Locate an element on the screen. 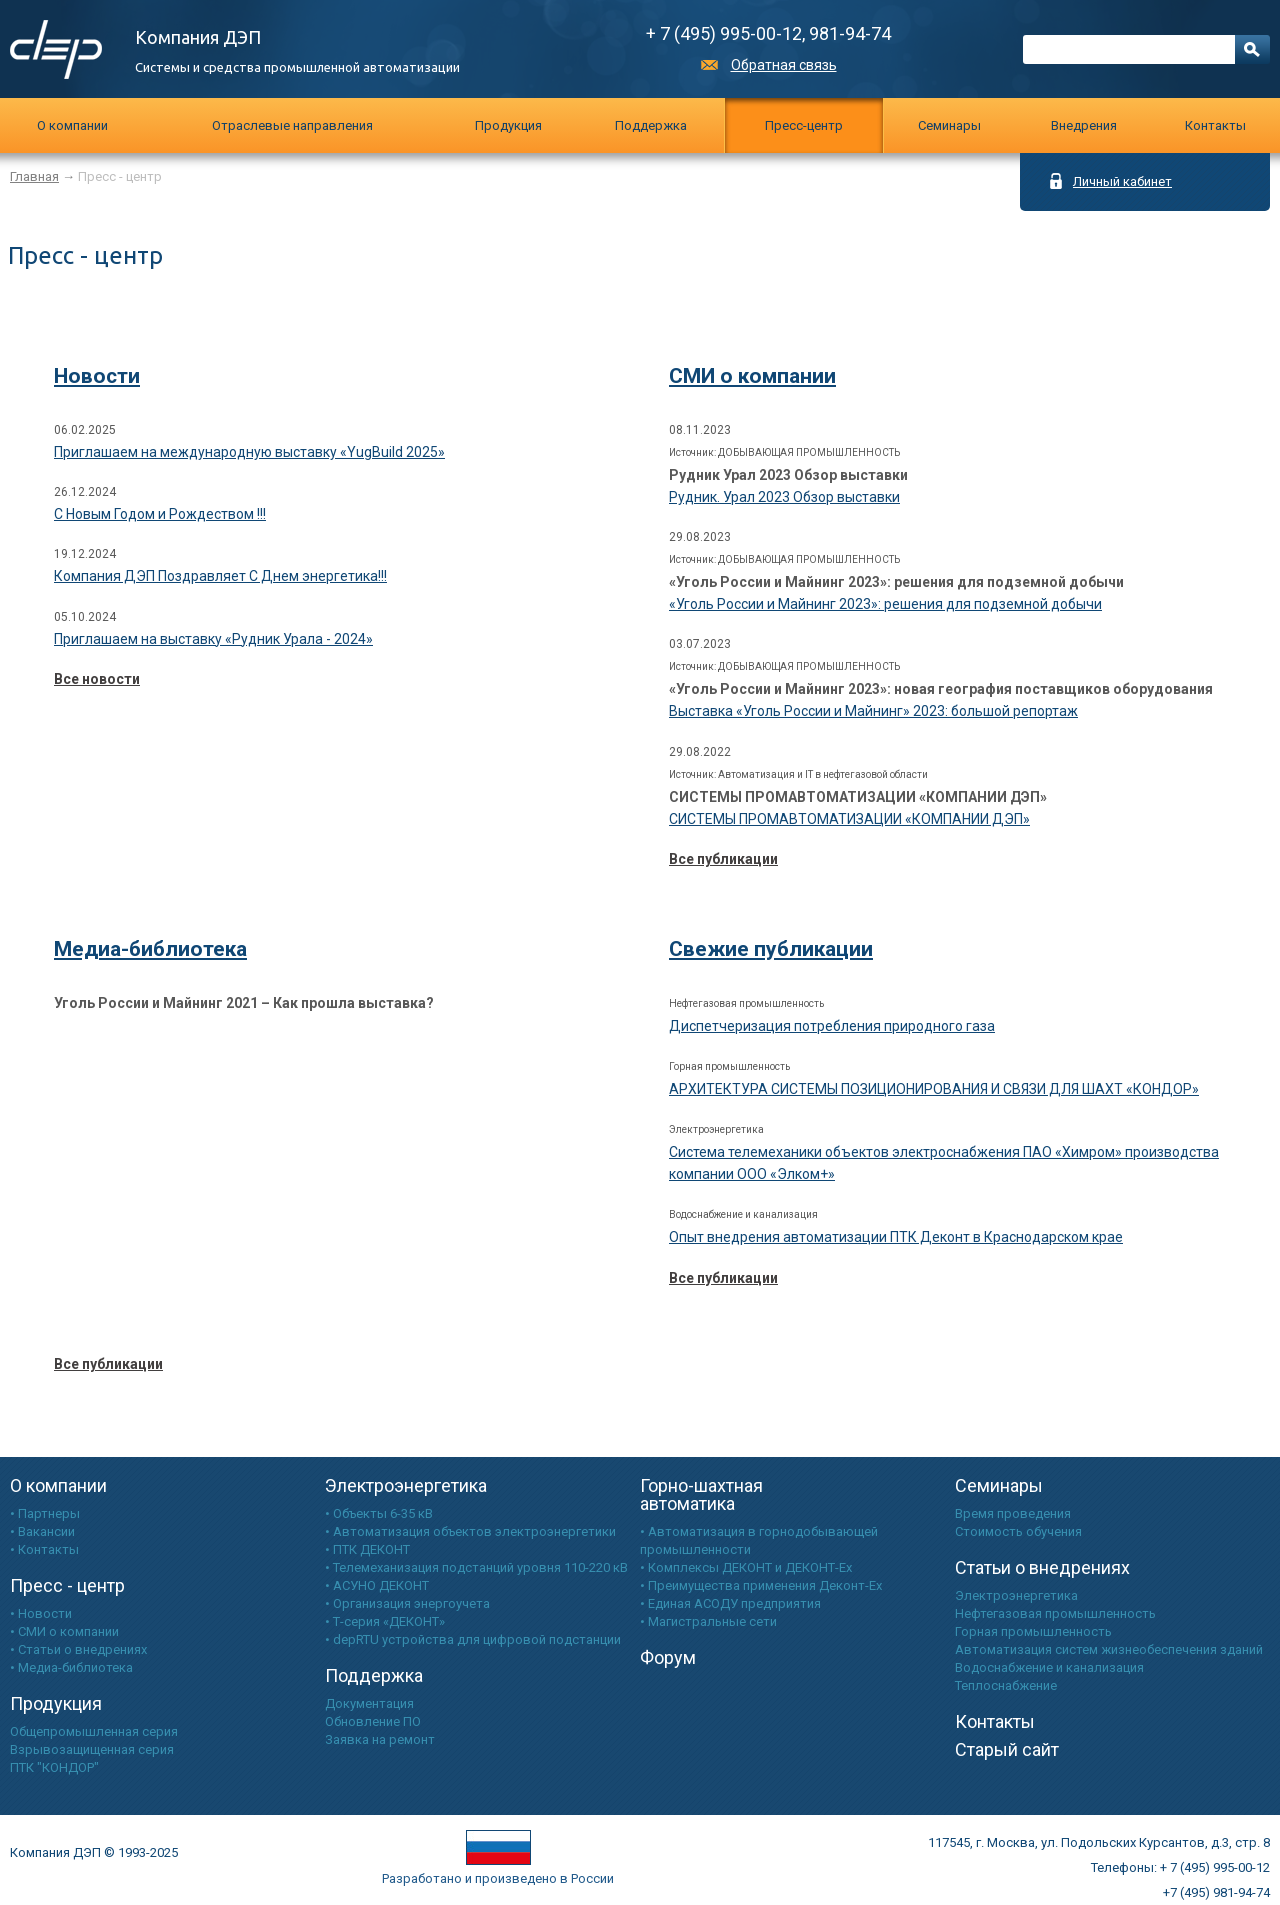  Комплексы ДЕКОНТ и ДЕКОНТ-Ех is located at coordinates (750, 1567).